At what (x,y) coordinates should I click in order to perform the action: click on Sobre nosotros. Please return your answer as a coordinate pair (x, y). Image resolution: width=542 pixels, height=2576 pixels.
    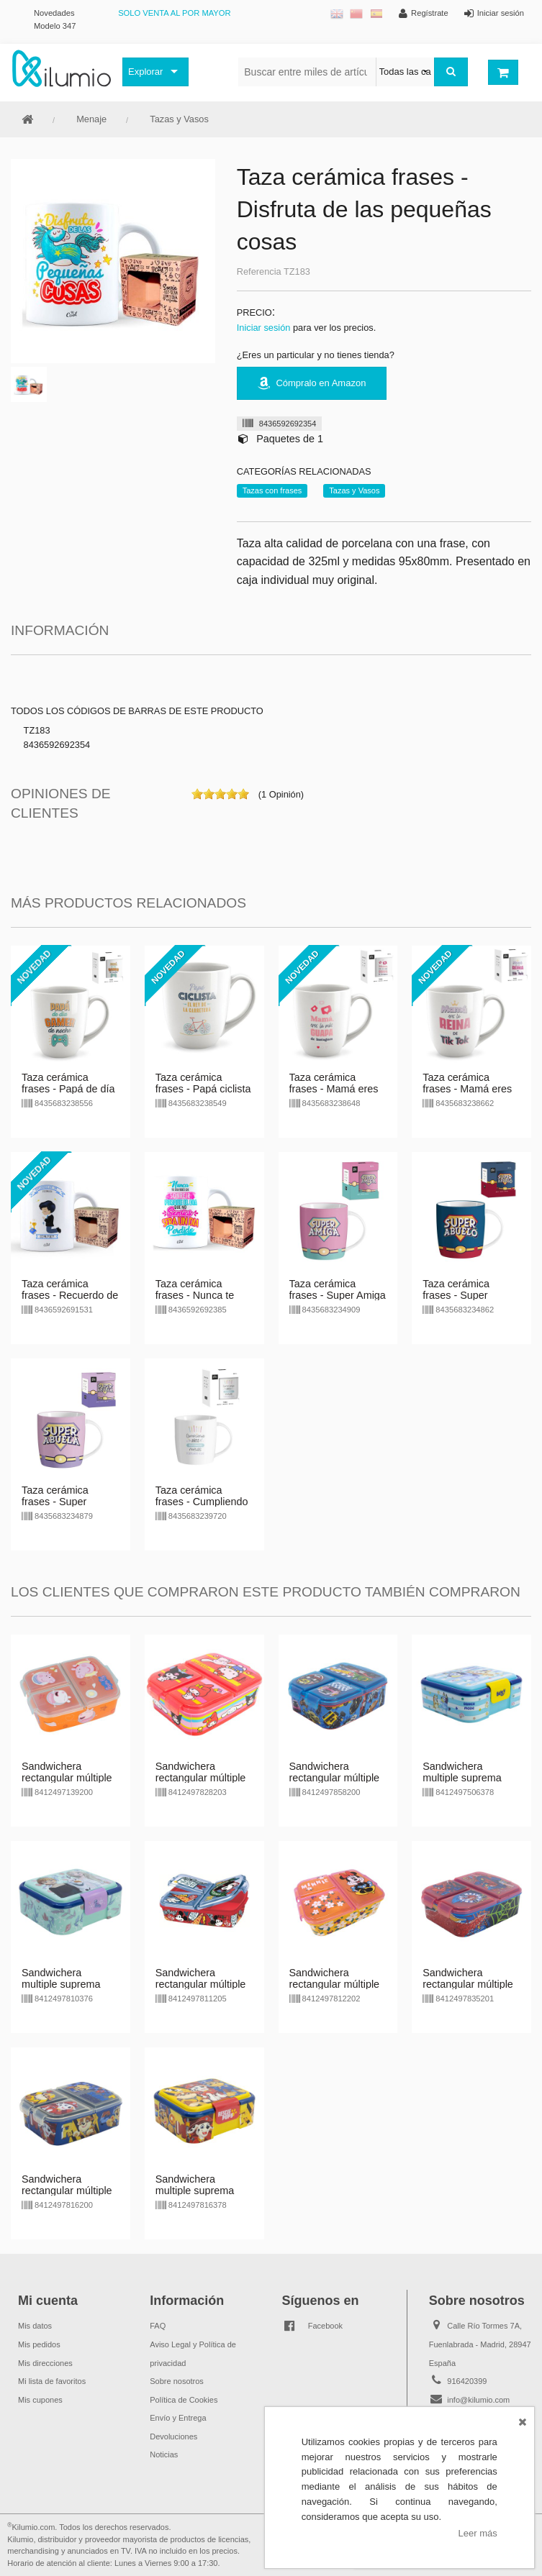
    Looking at the image, I should click on (177, 2381).